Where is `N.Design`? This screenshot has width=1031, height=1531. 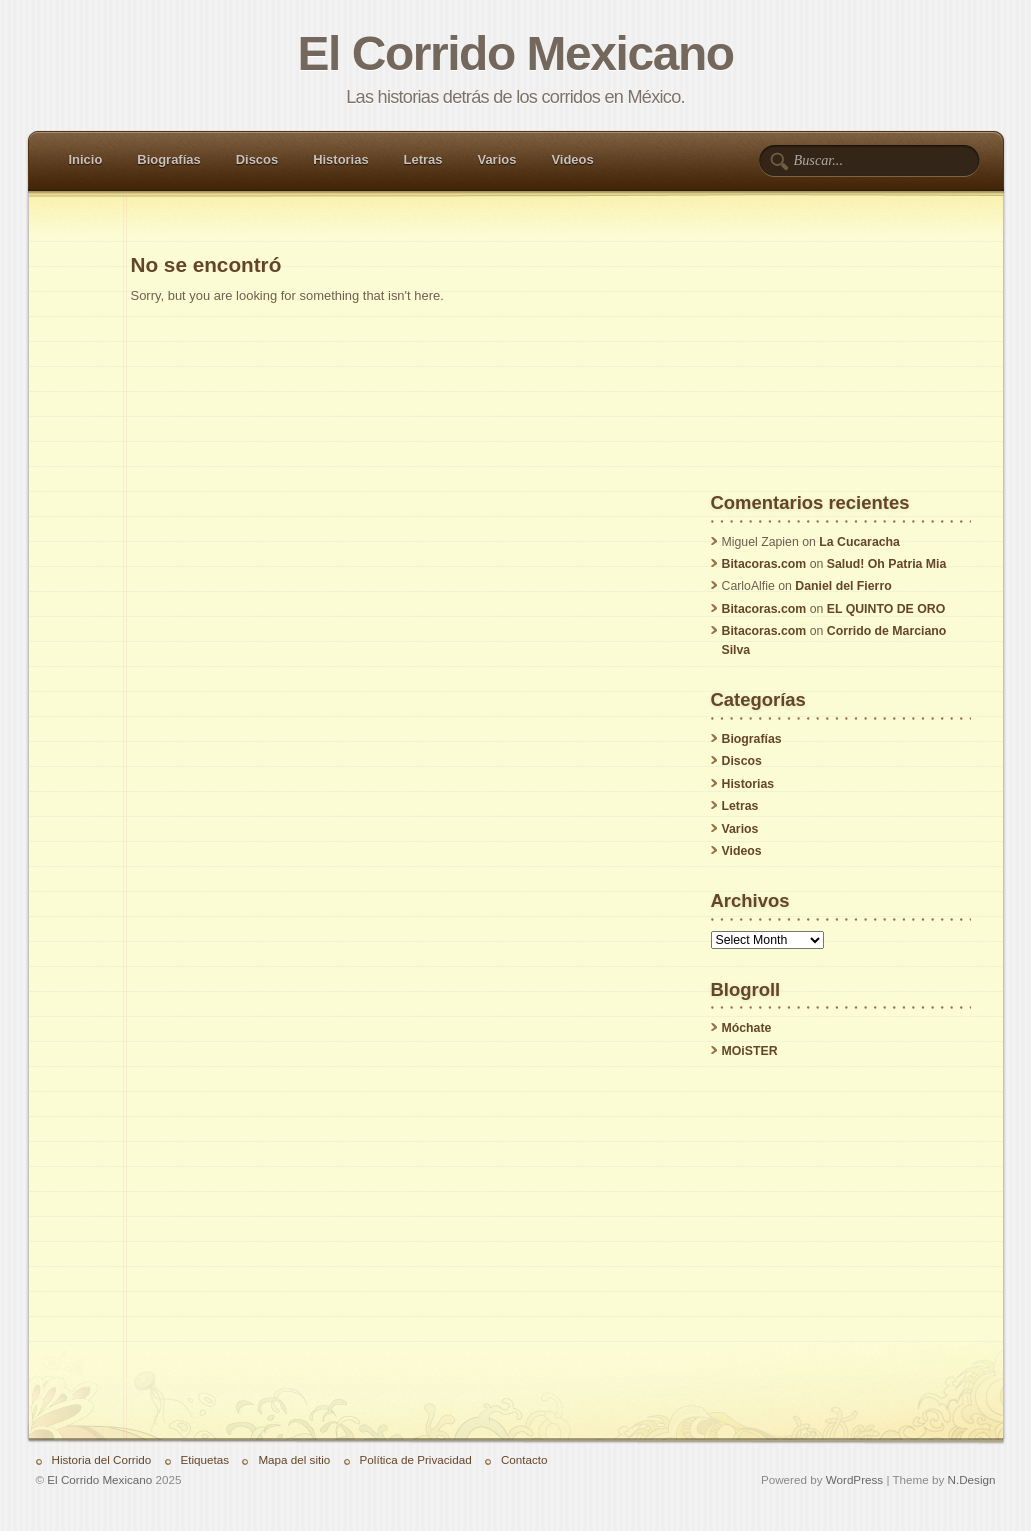 N.Design is located at coordinates (972, 1479).